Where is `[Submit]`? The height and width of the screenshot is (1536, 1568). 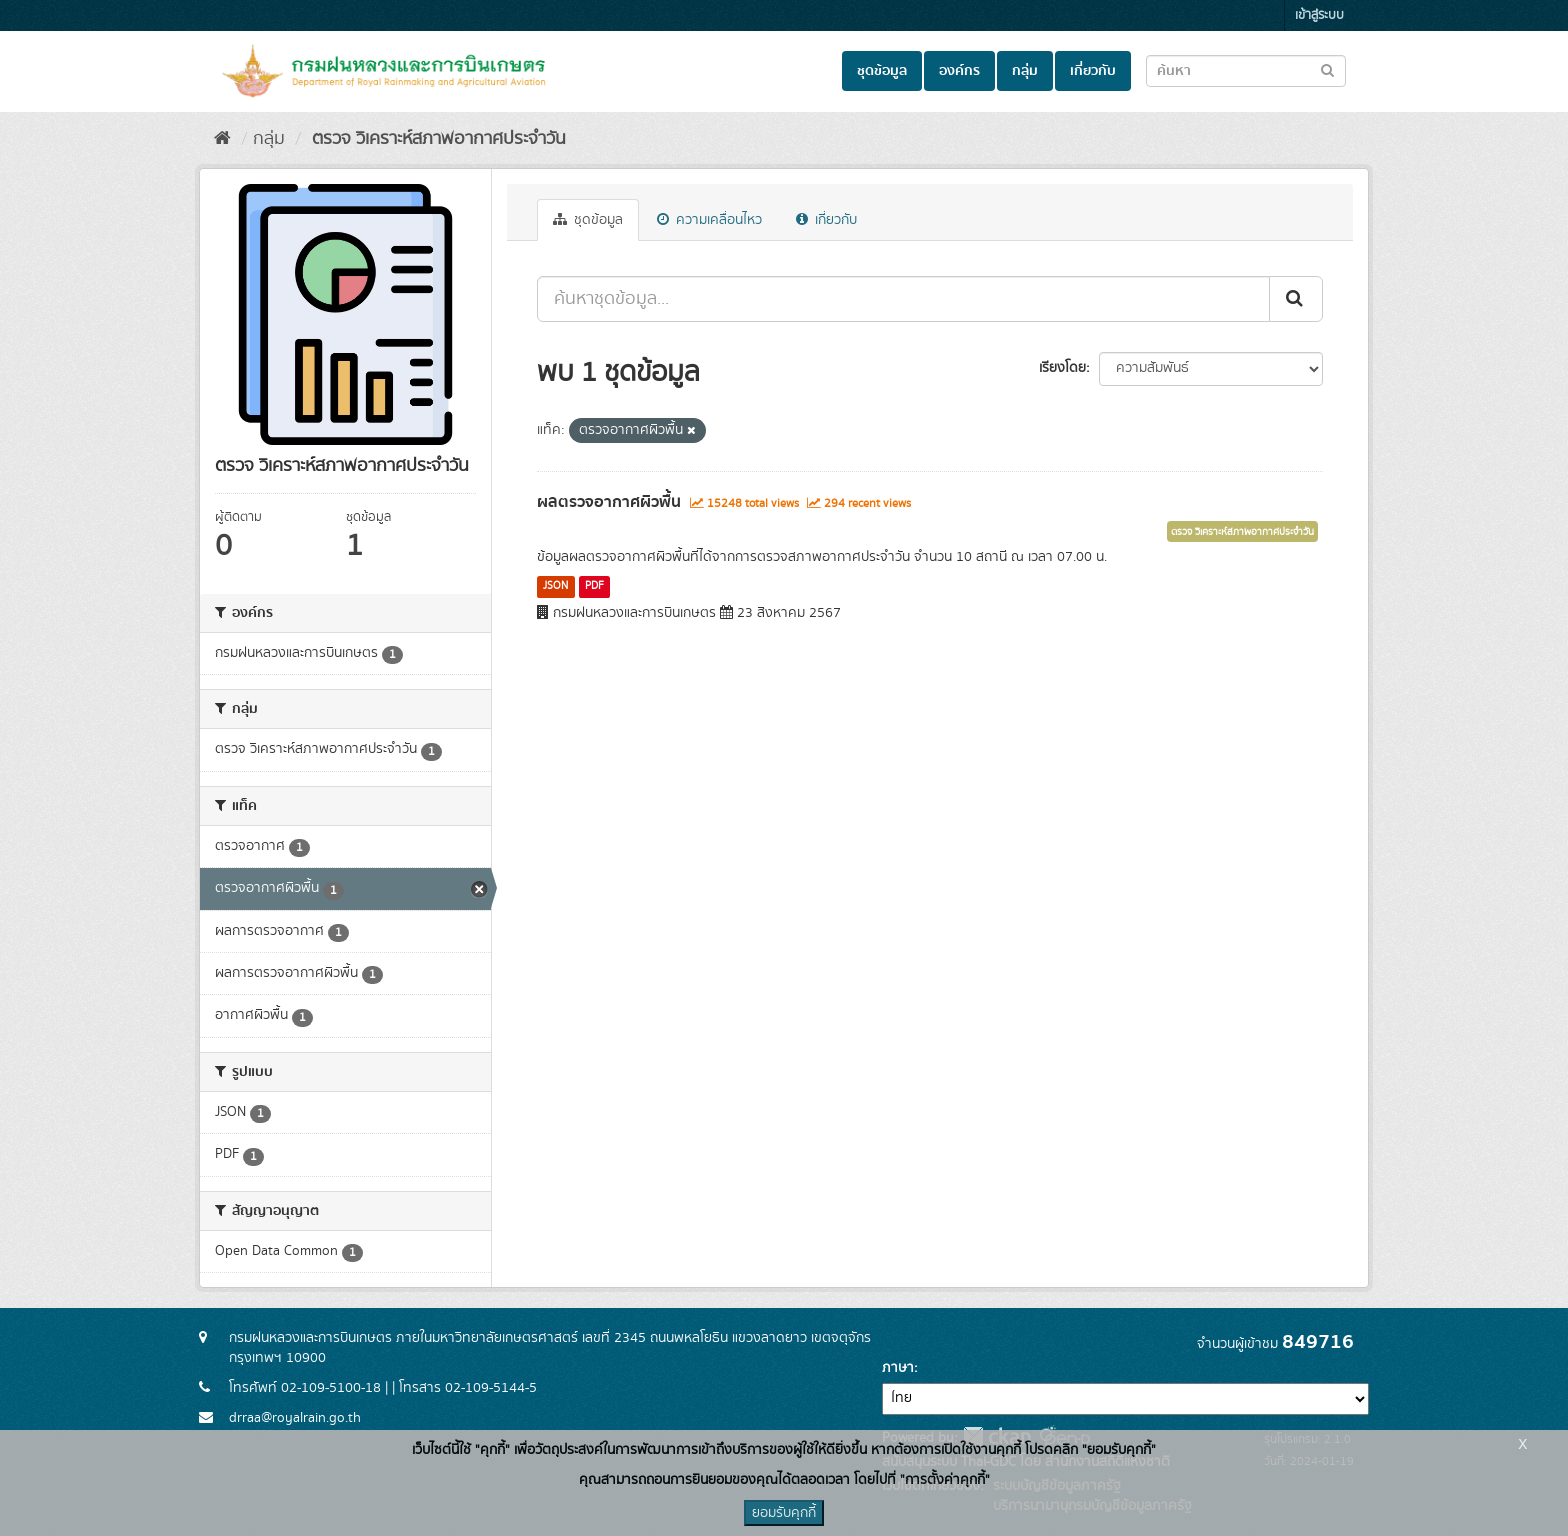
[Submit] is located at coordinates (1296, 299).